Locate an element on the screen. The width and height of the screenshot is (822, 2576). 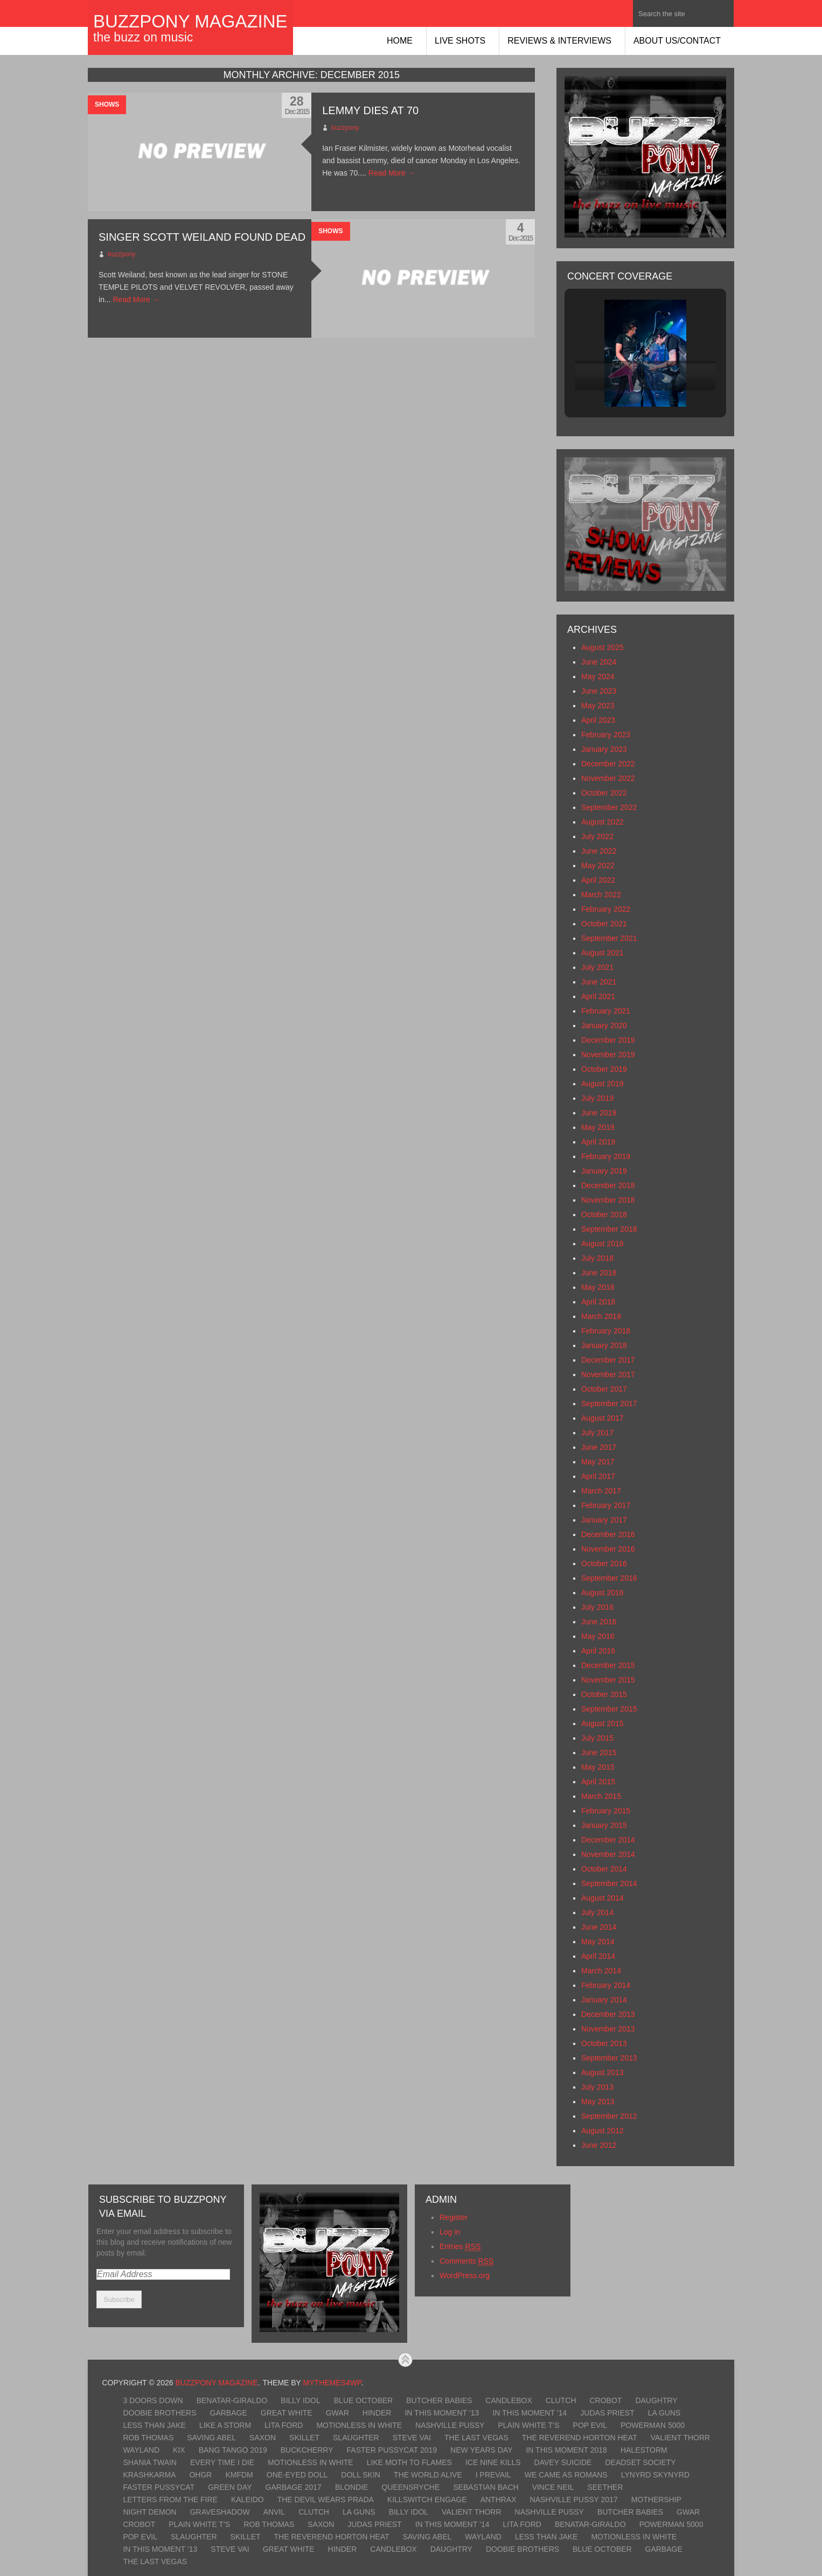
Home is located at coordinates (400, 40).